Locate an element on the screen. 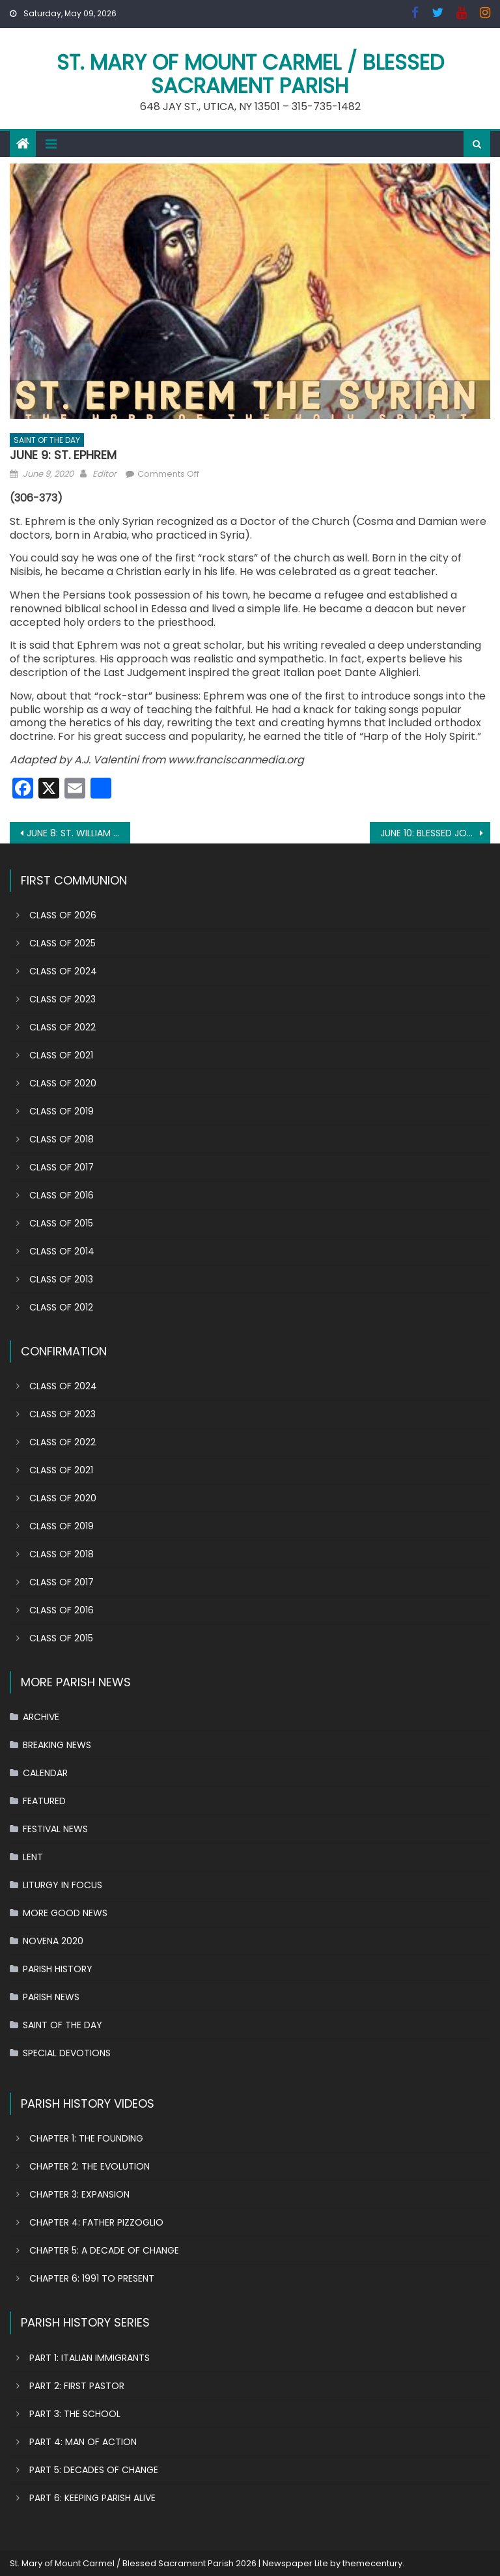  SPECIAL DEVOTIONS is located at coordinates (67, 2052).